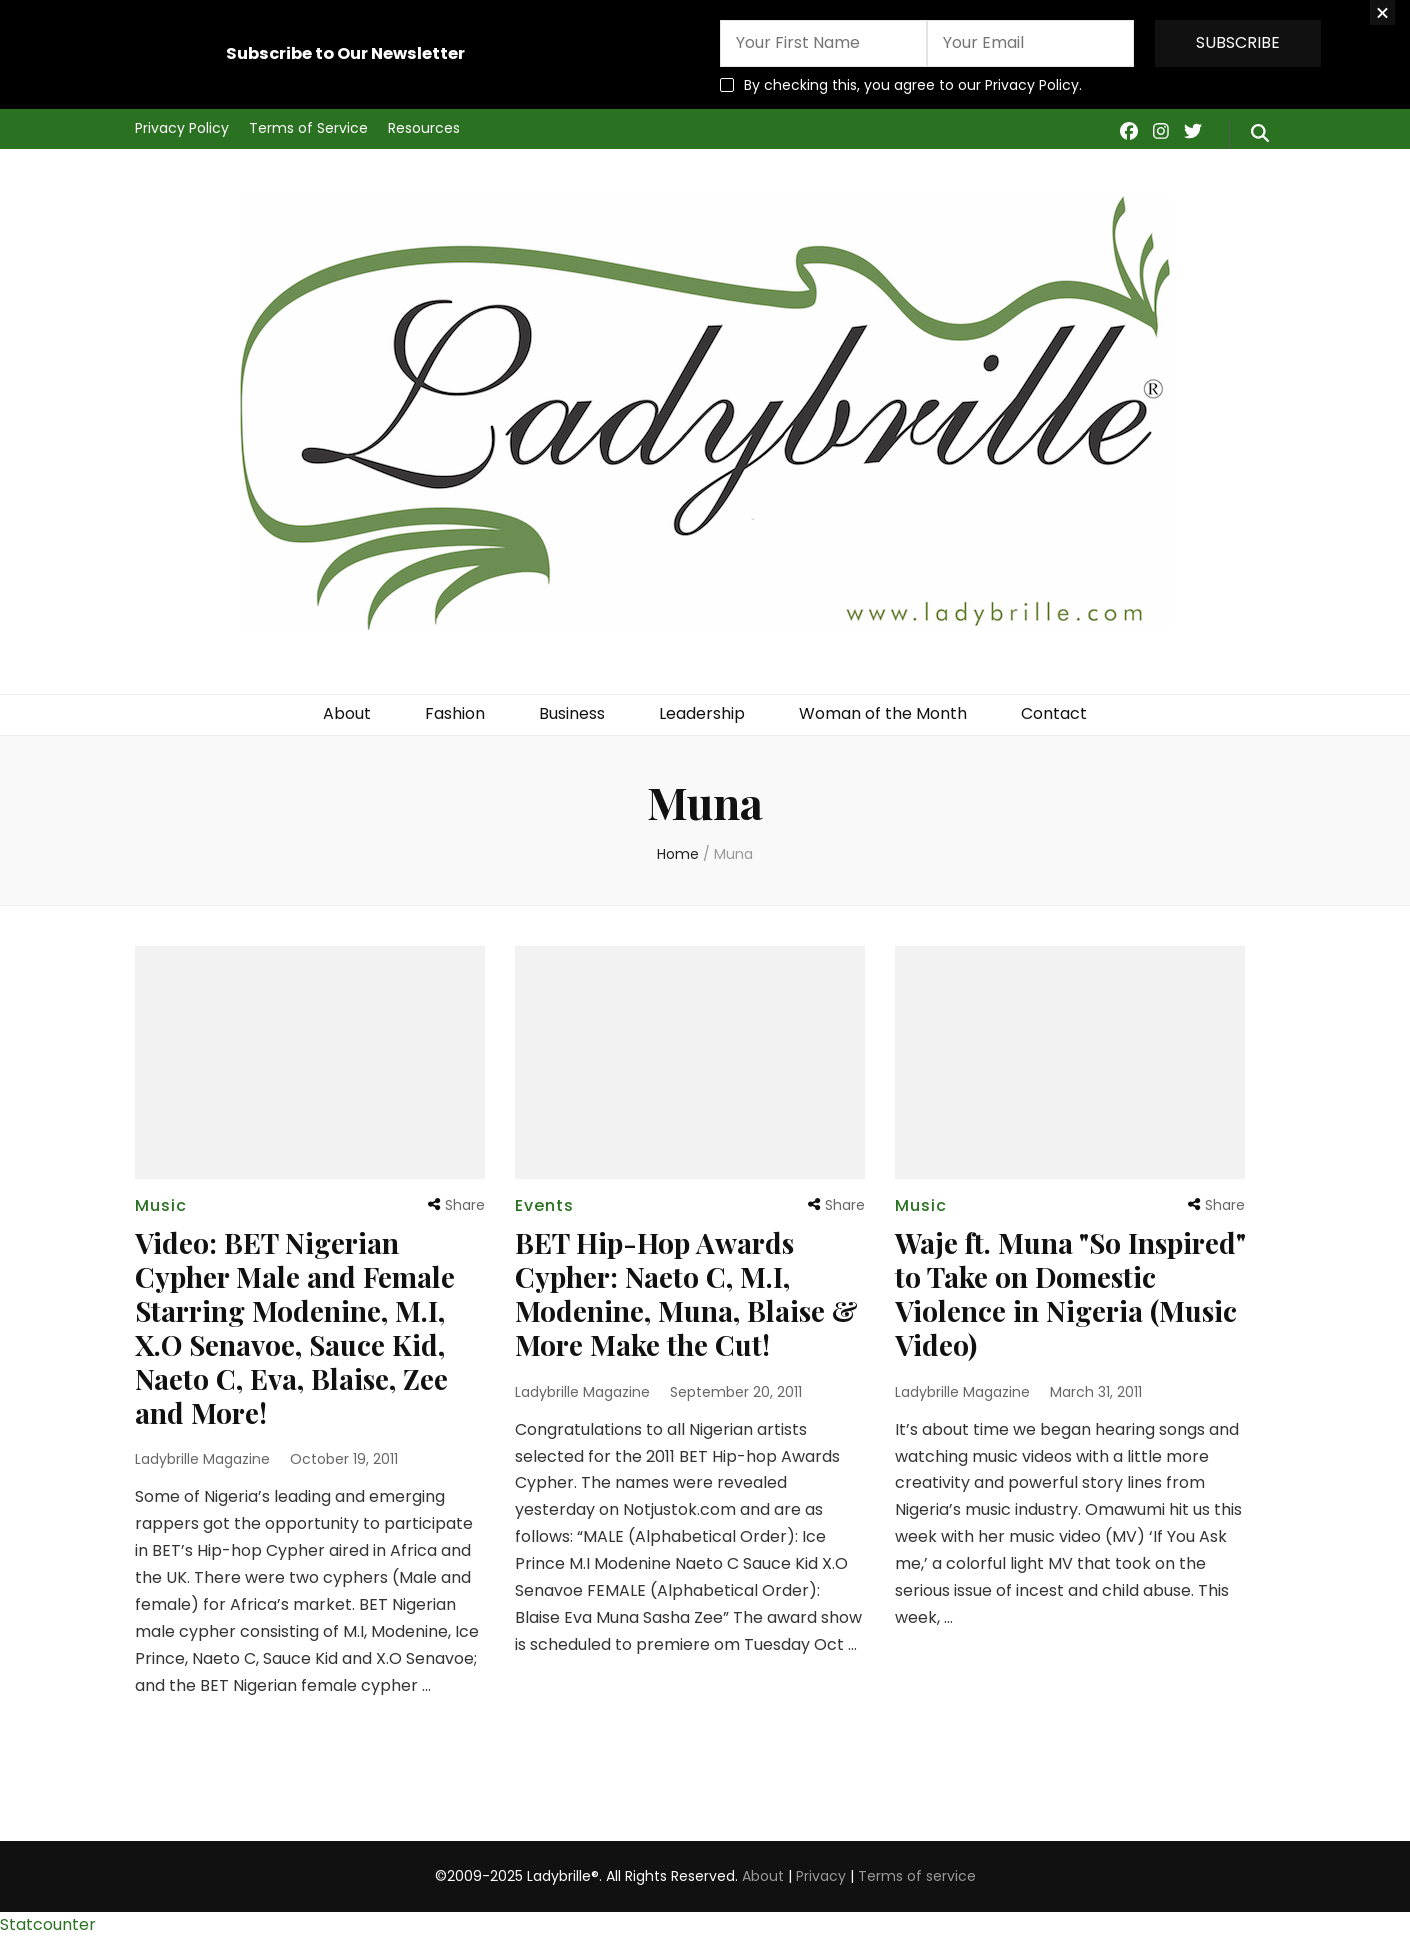 This screenshot has width=1410, height=1939. I want to click on Fashion, so click(455, 713).